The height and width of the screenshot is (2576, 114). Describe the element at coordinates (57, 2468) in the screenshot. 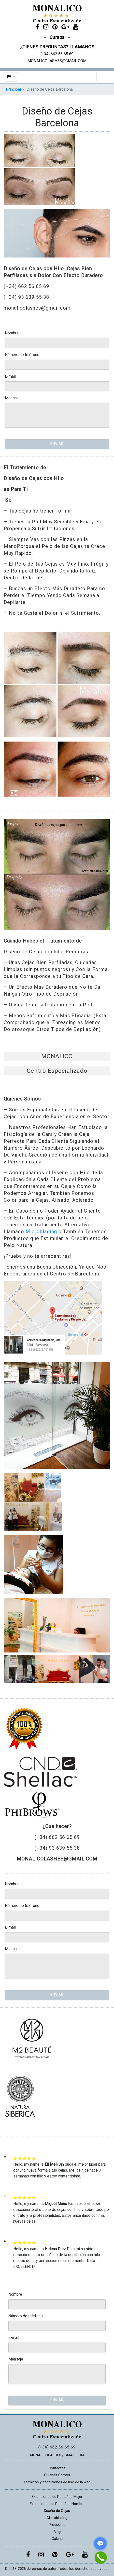

I see `Contactos` at that location.